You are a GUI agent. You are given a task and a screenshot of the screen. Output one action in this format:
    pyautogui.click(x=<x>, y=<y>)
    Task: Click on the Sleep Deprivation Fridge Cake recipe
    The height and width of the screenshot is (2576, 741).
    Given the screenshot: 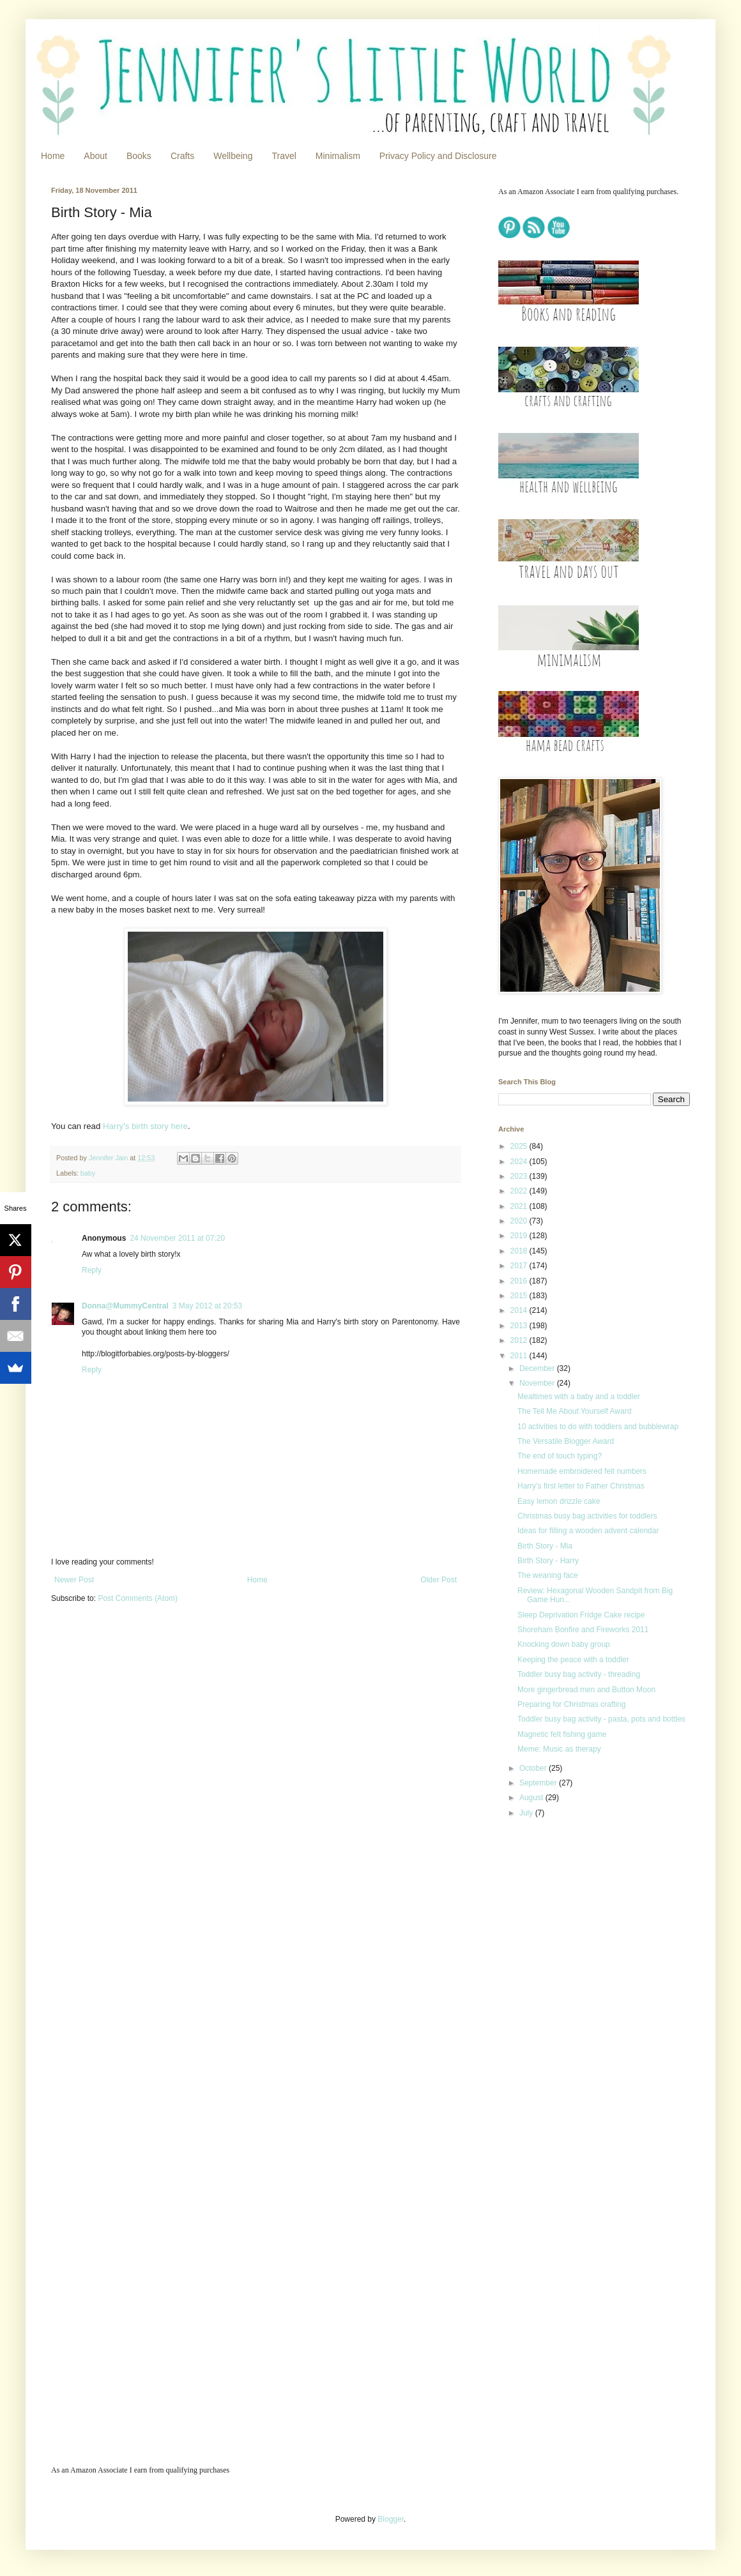 What is the action you would take?
    pyautogui.click(x=581, y=1614)
    